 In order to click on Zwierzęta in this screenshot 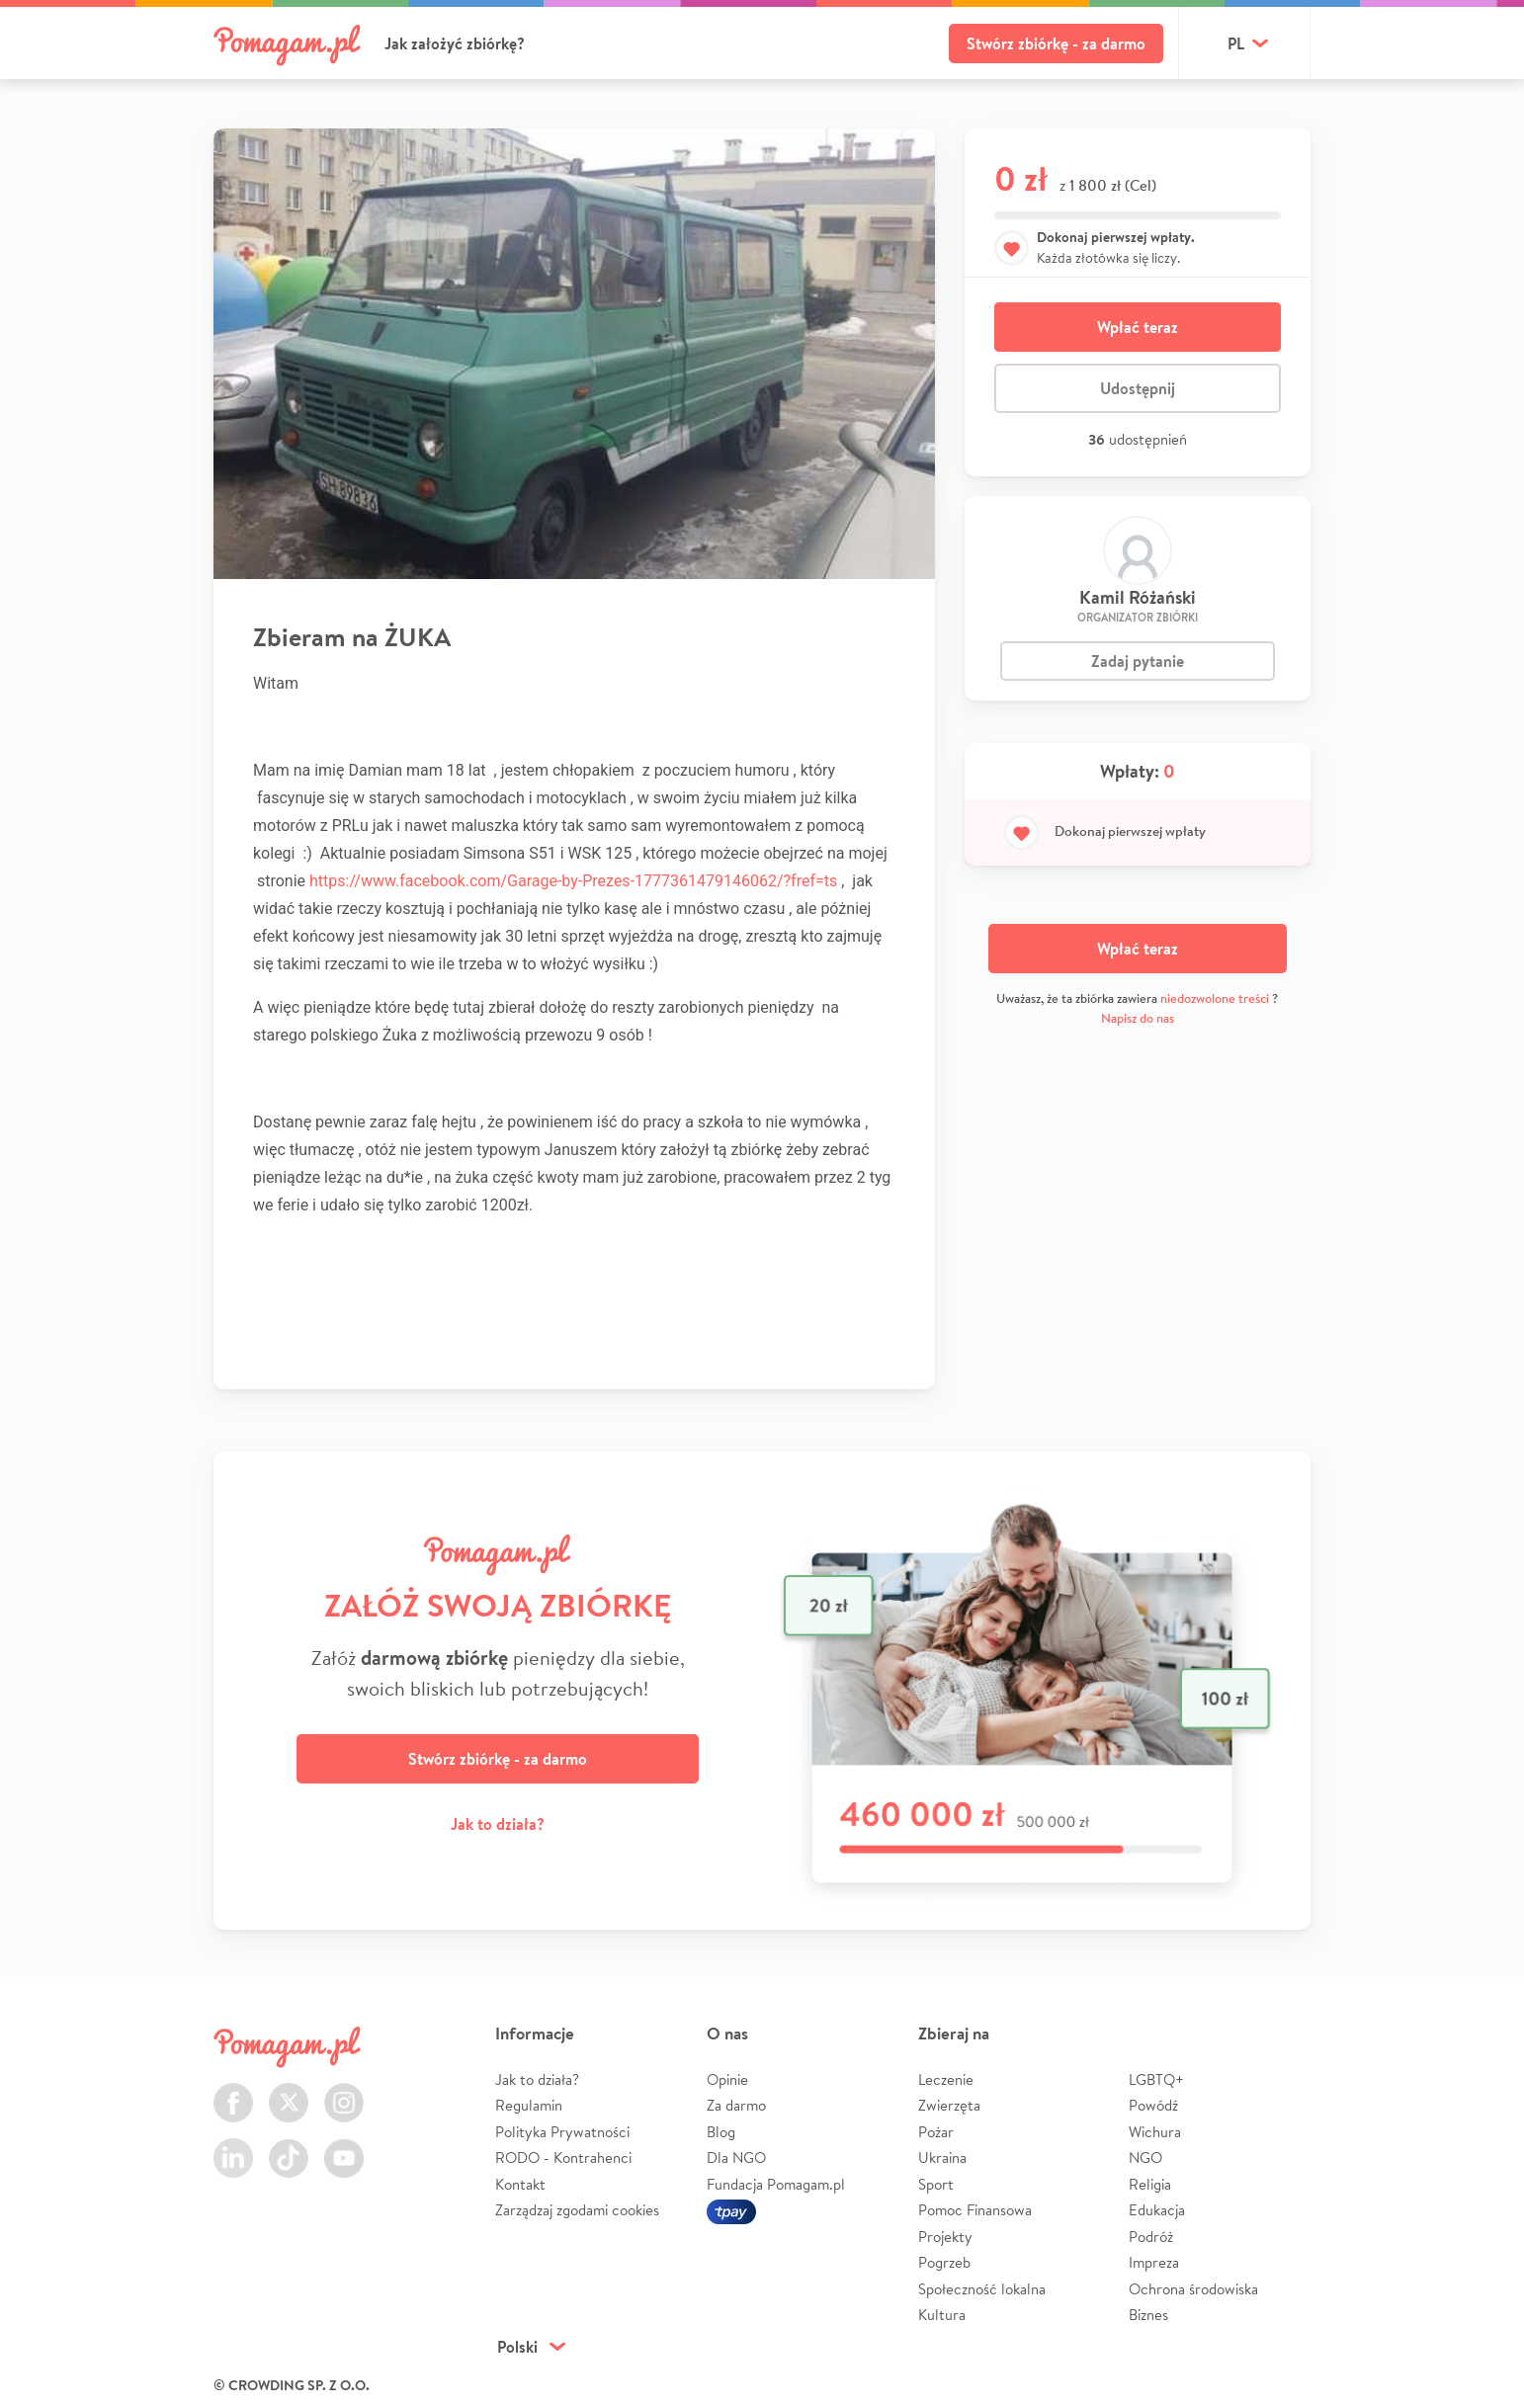, I will do `click(949, 2105)`.